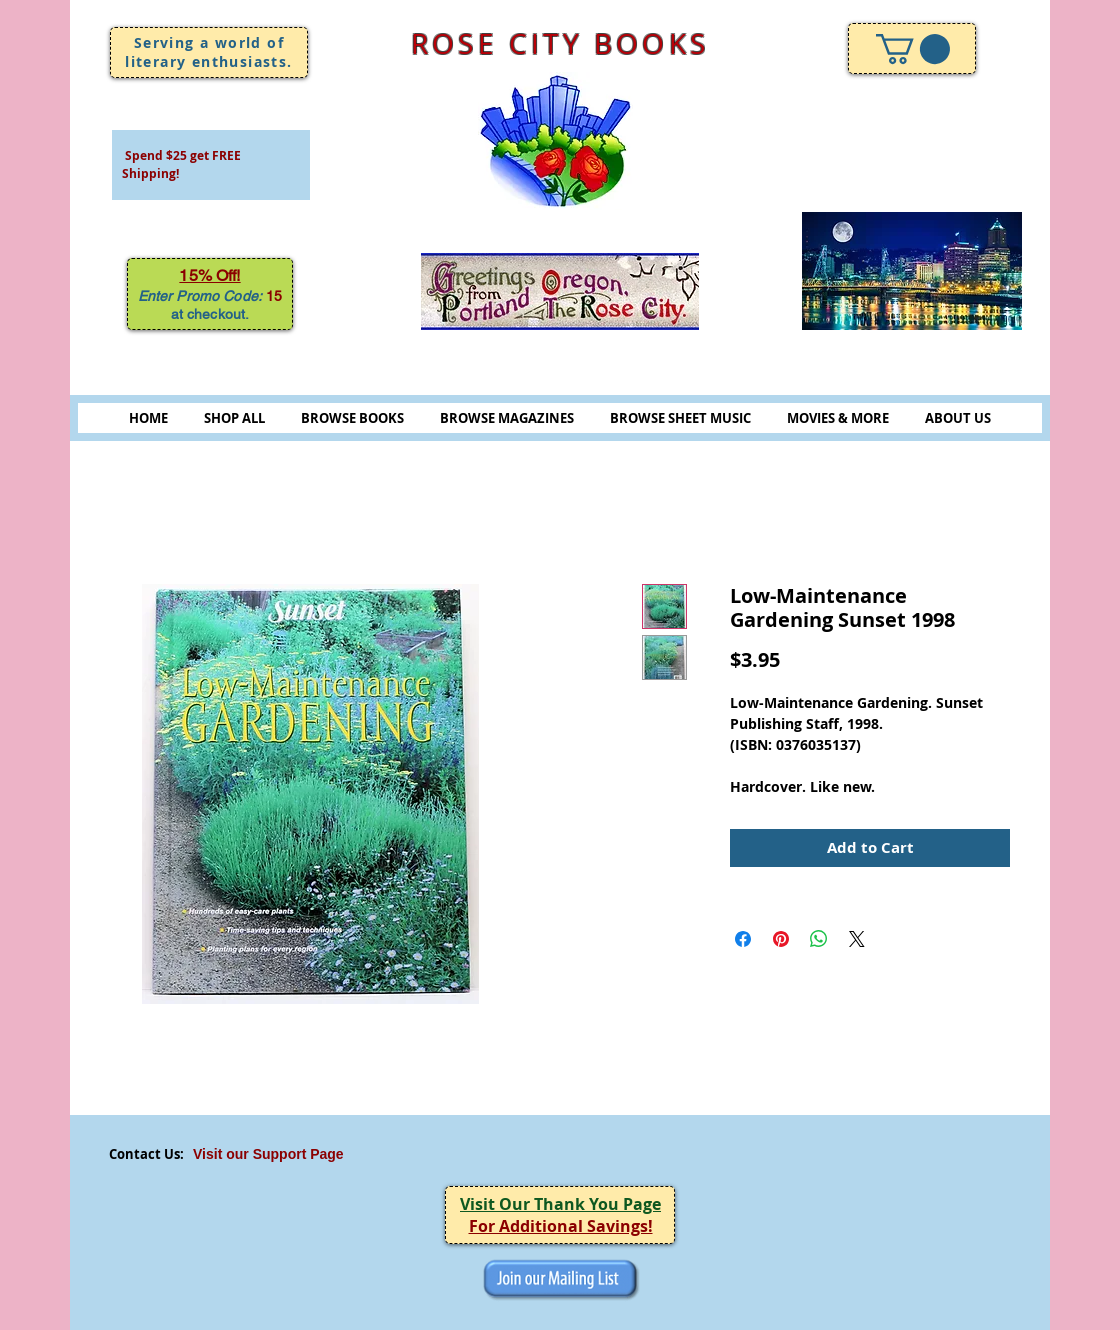  What do you see at coordinates (819, 939) in the screenshot?
I see `[Share on WhatsApp]` at bounding box center [819, 939].